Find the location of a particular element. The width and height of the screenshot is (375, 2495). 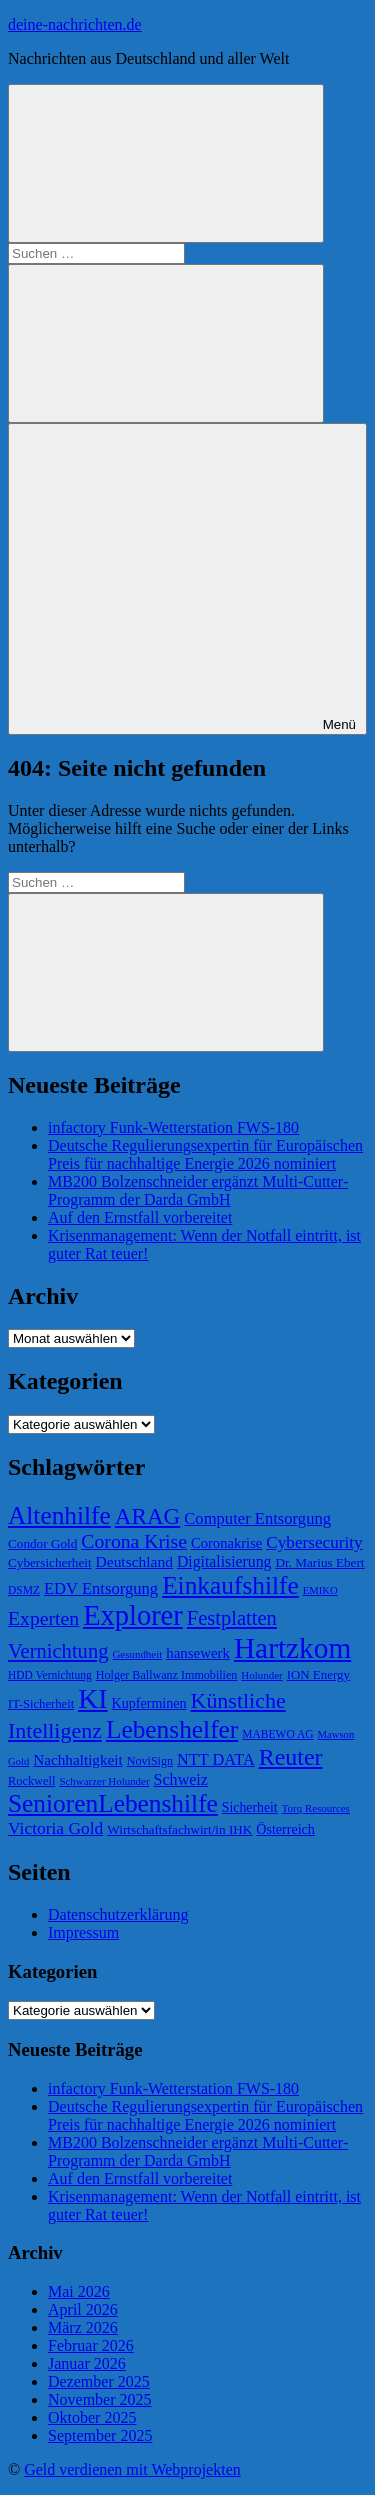

Hartzkom [Hartzkom (262 Einträge)] is located at coordinates (292, 1648).